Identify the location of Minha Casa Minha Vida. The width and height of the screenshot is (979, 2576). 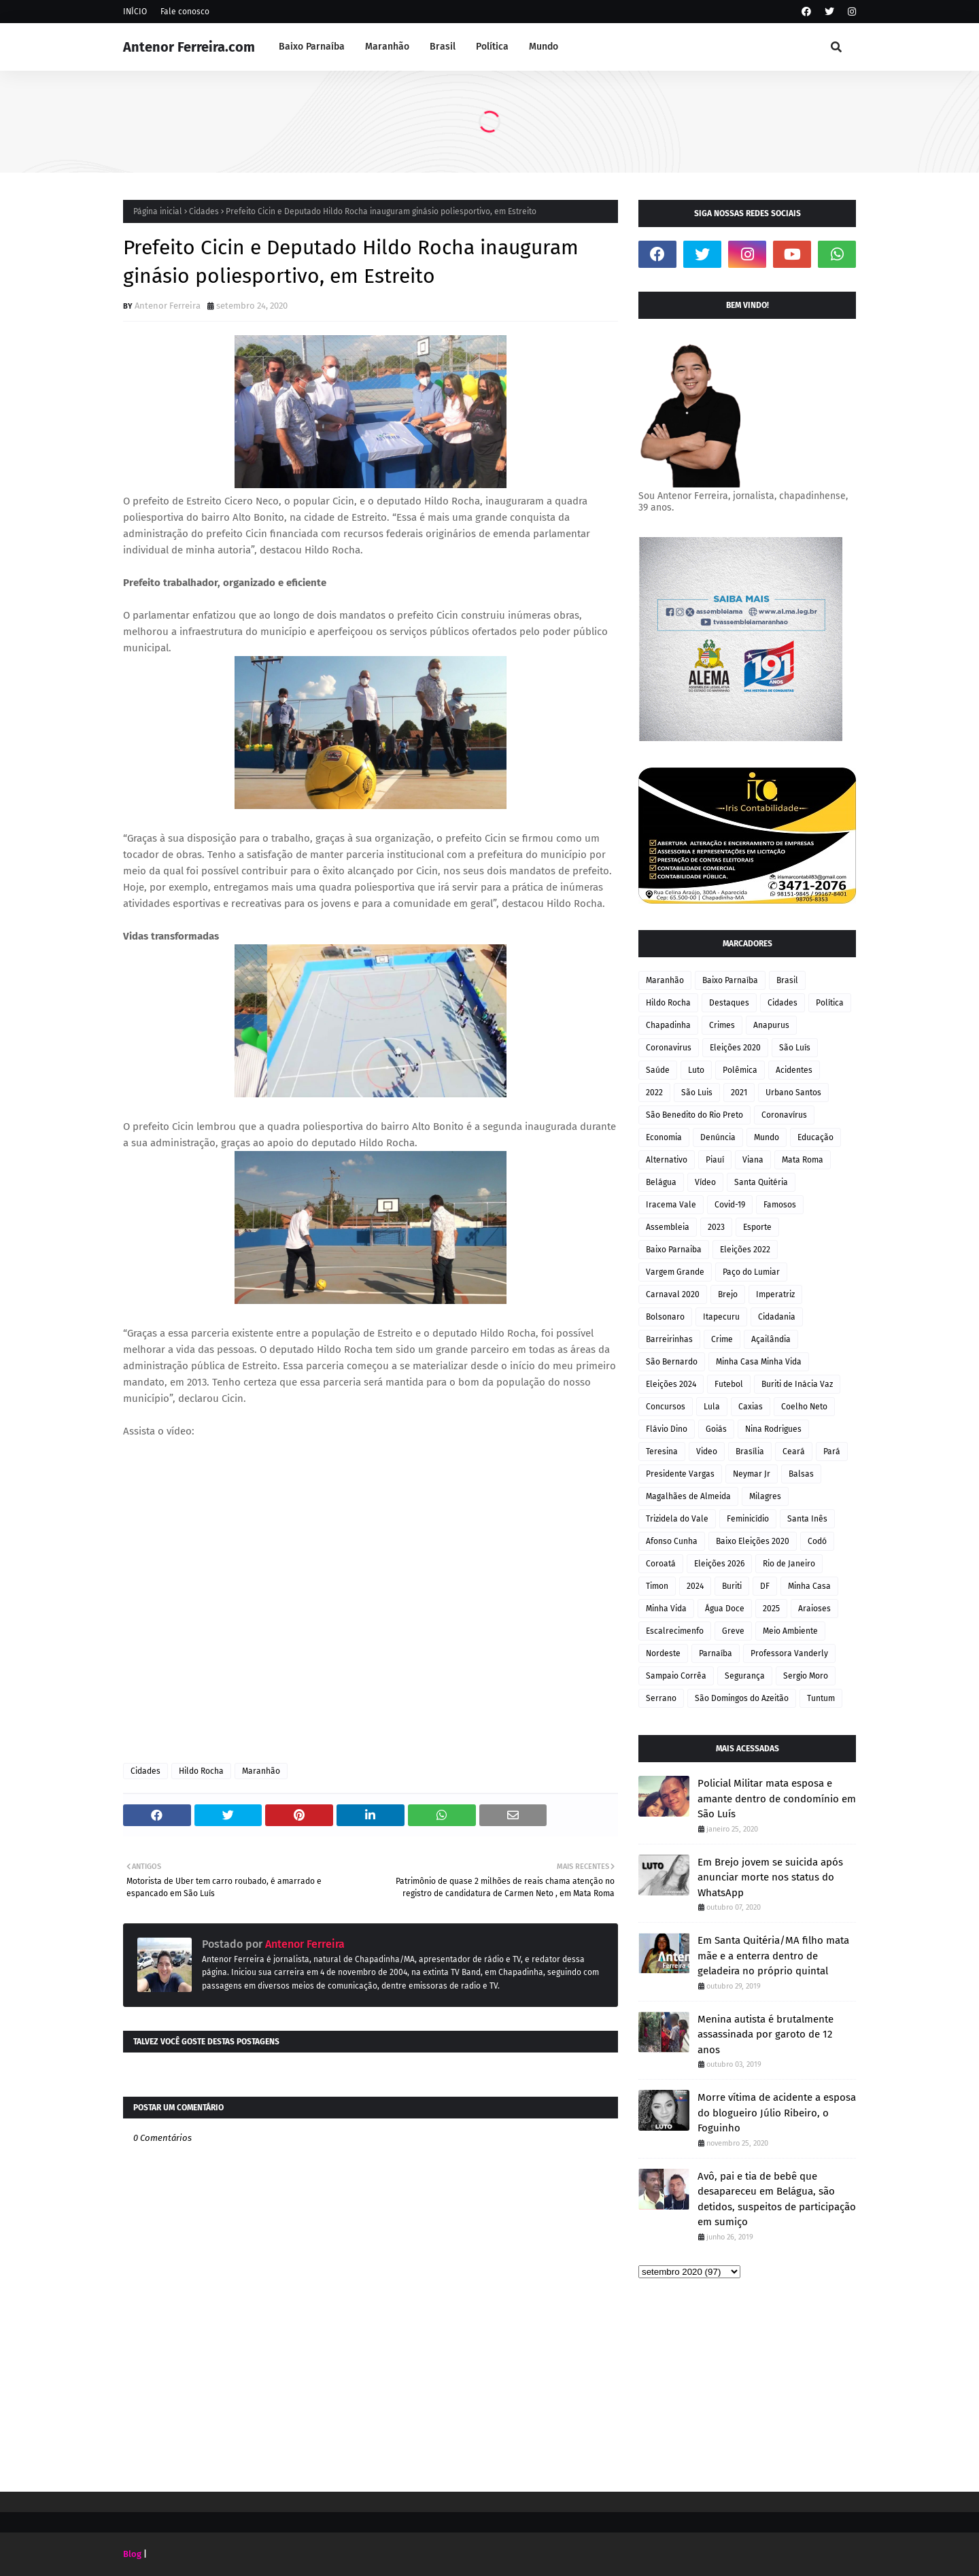
(759, 1362).